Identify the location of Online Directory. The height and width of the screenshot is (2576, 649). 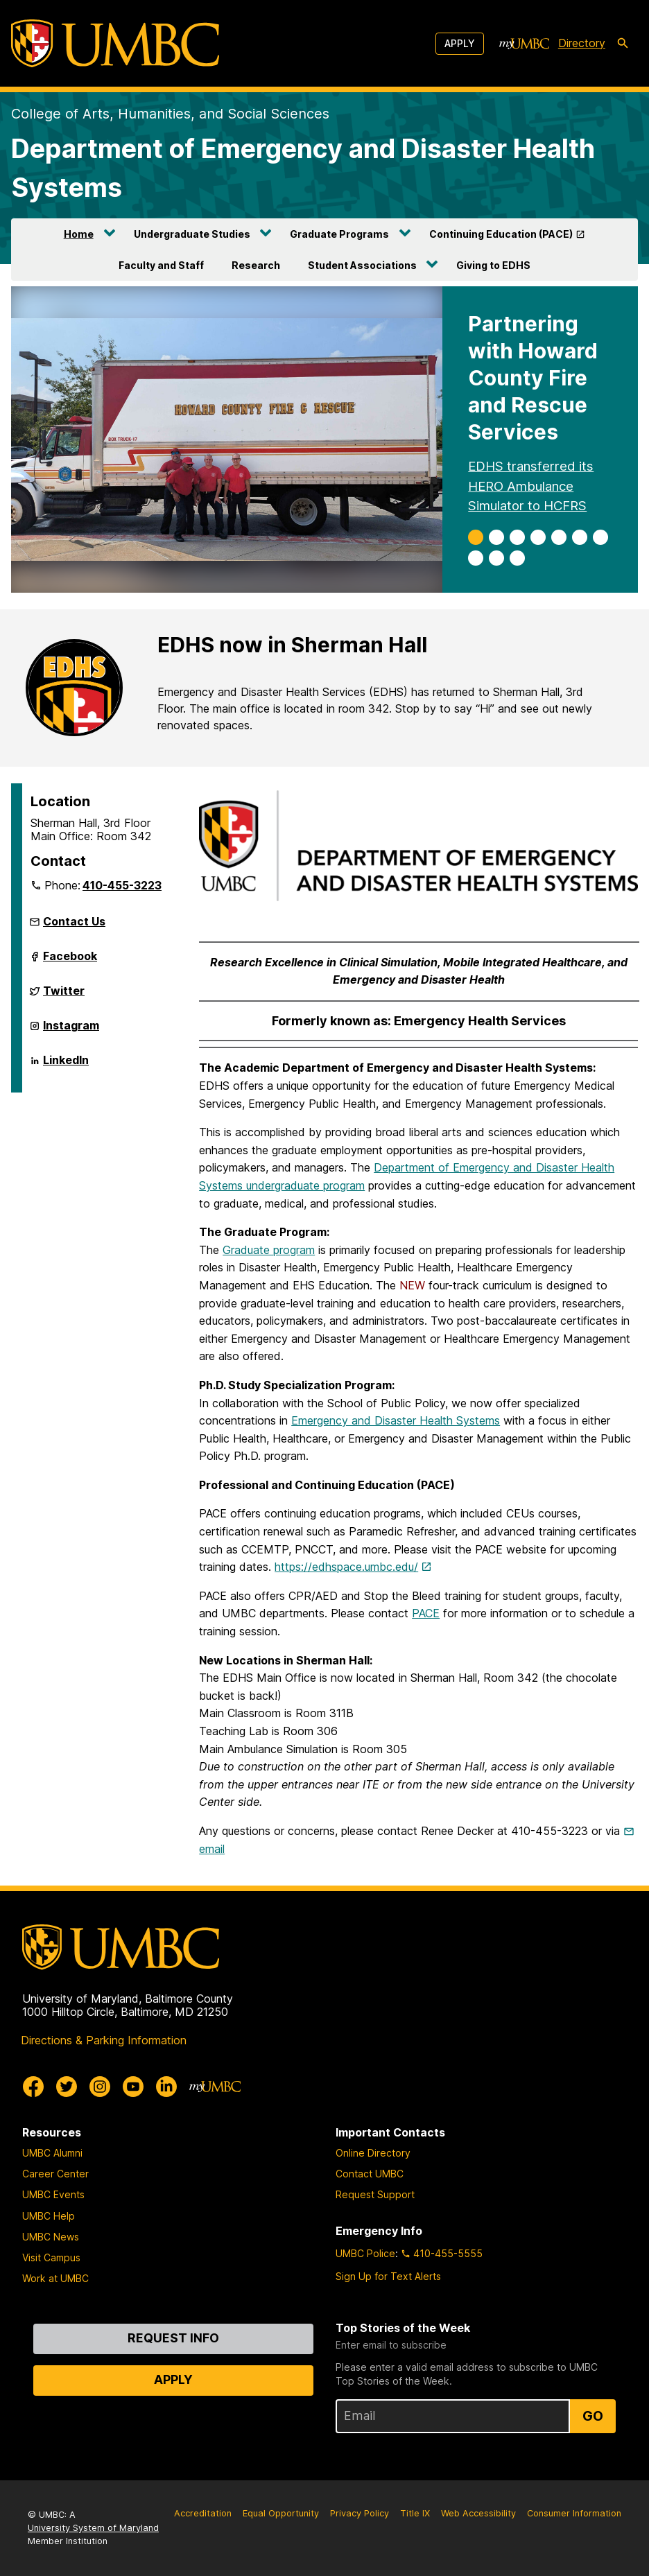
(373, 2153).